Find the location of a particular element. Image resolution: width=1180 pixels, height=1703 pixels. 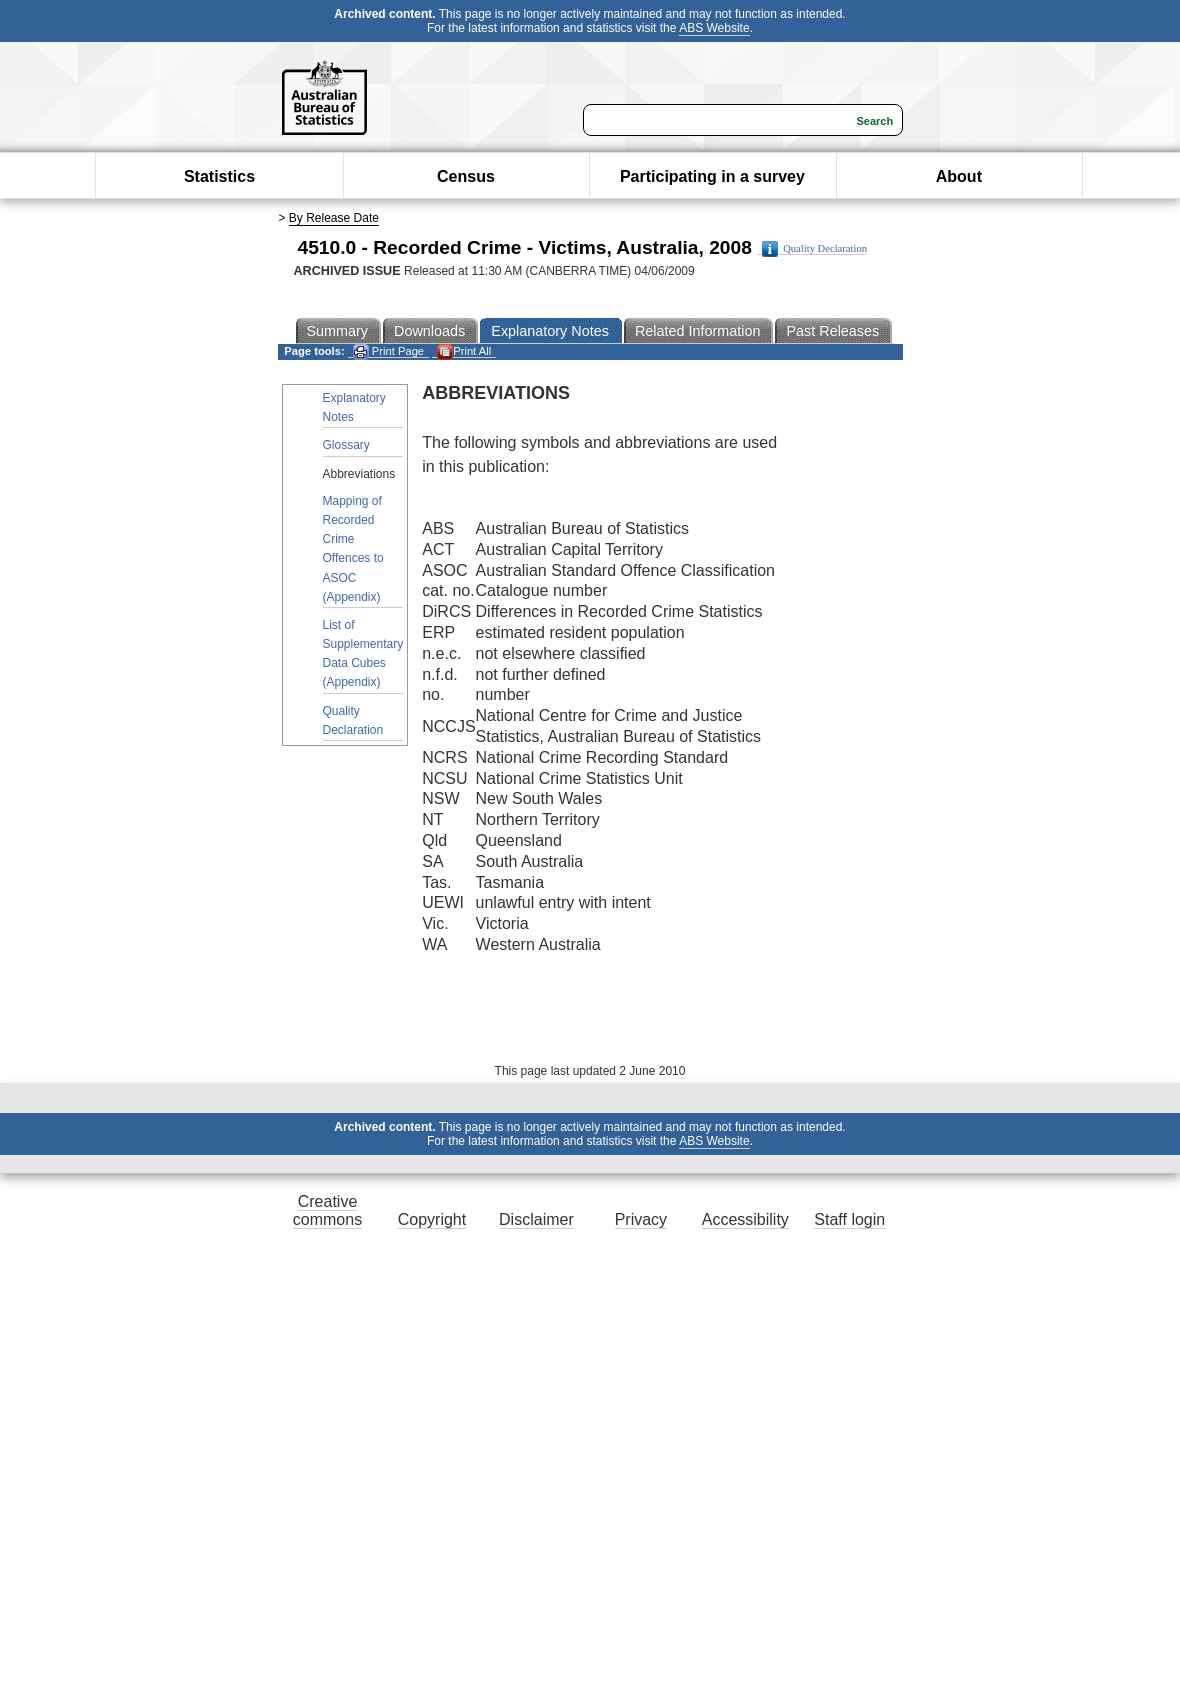

Participating in a survey is located at coordinates (712, 176).